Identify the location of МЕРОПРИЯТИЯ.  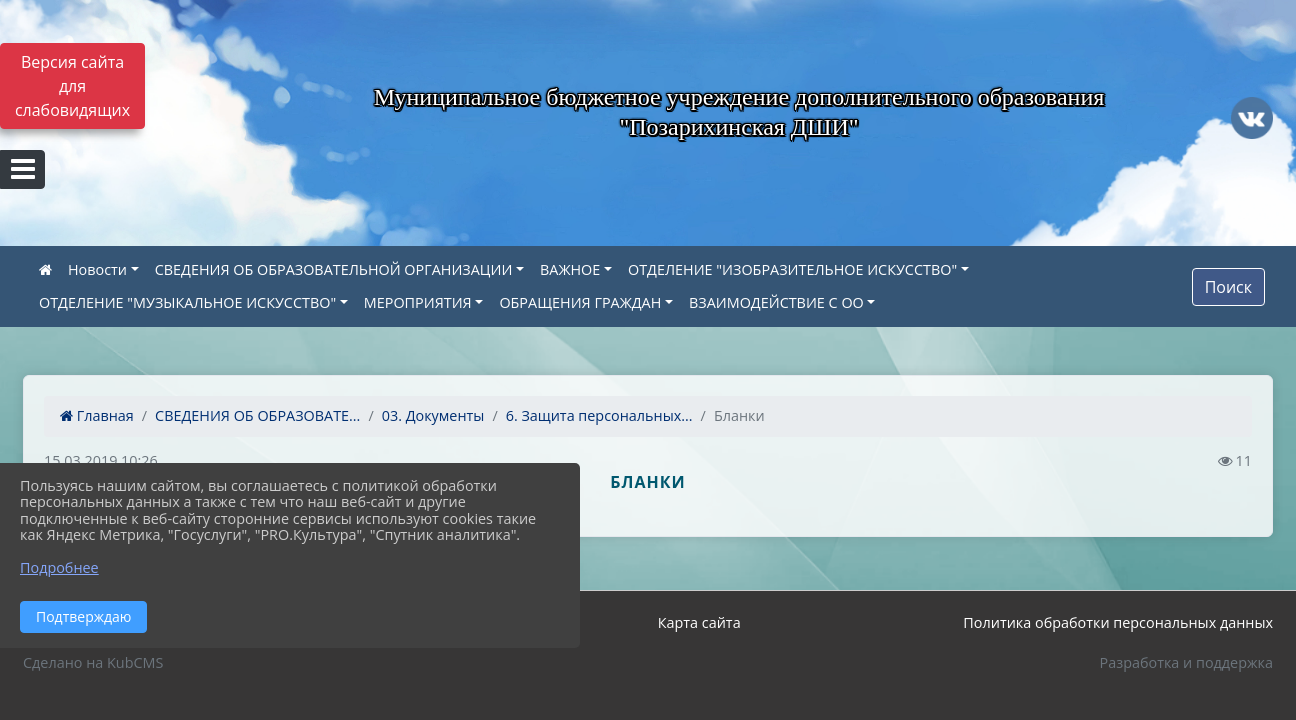
(418, 302).